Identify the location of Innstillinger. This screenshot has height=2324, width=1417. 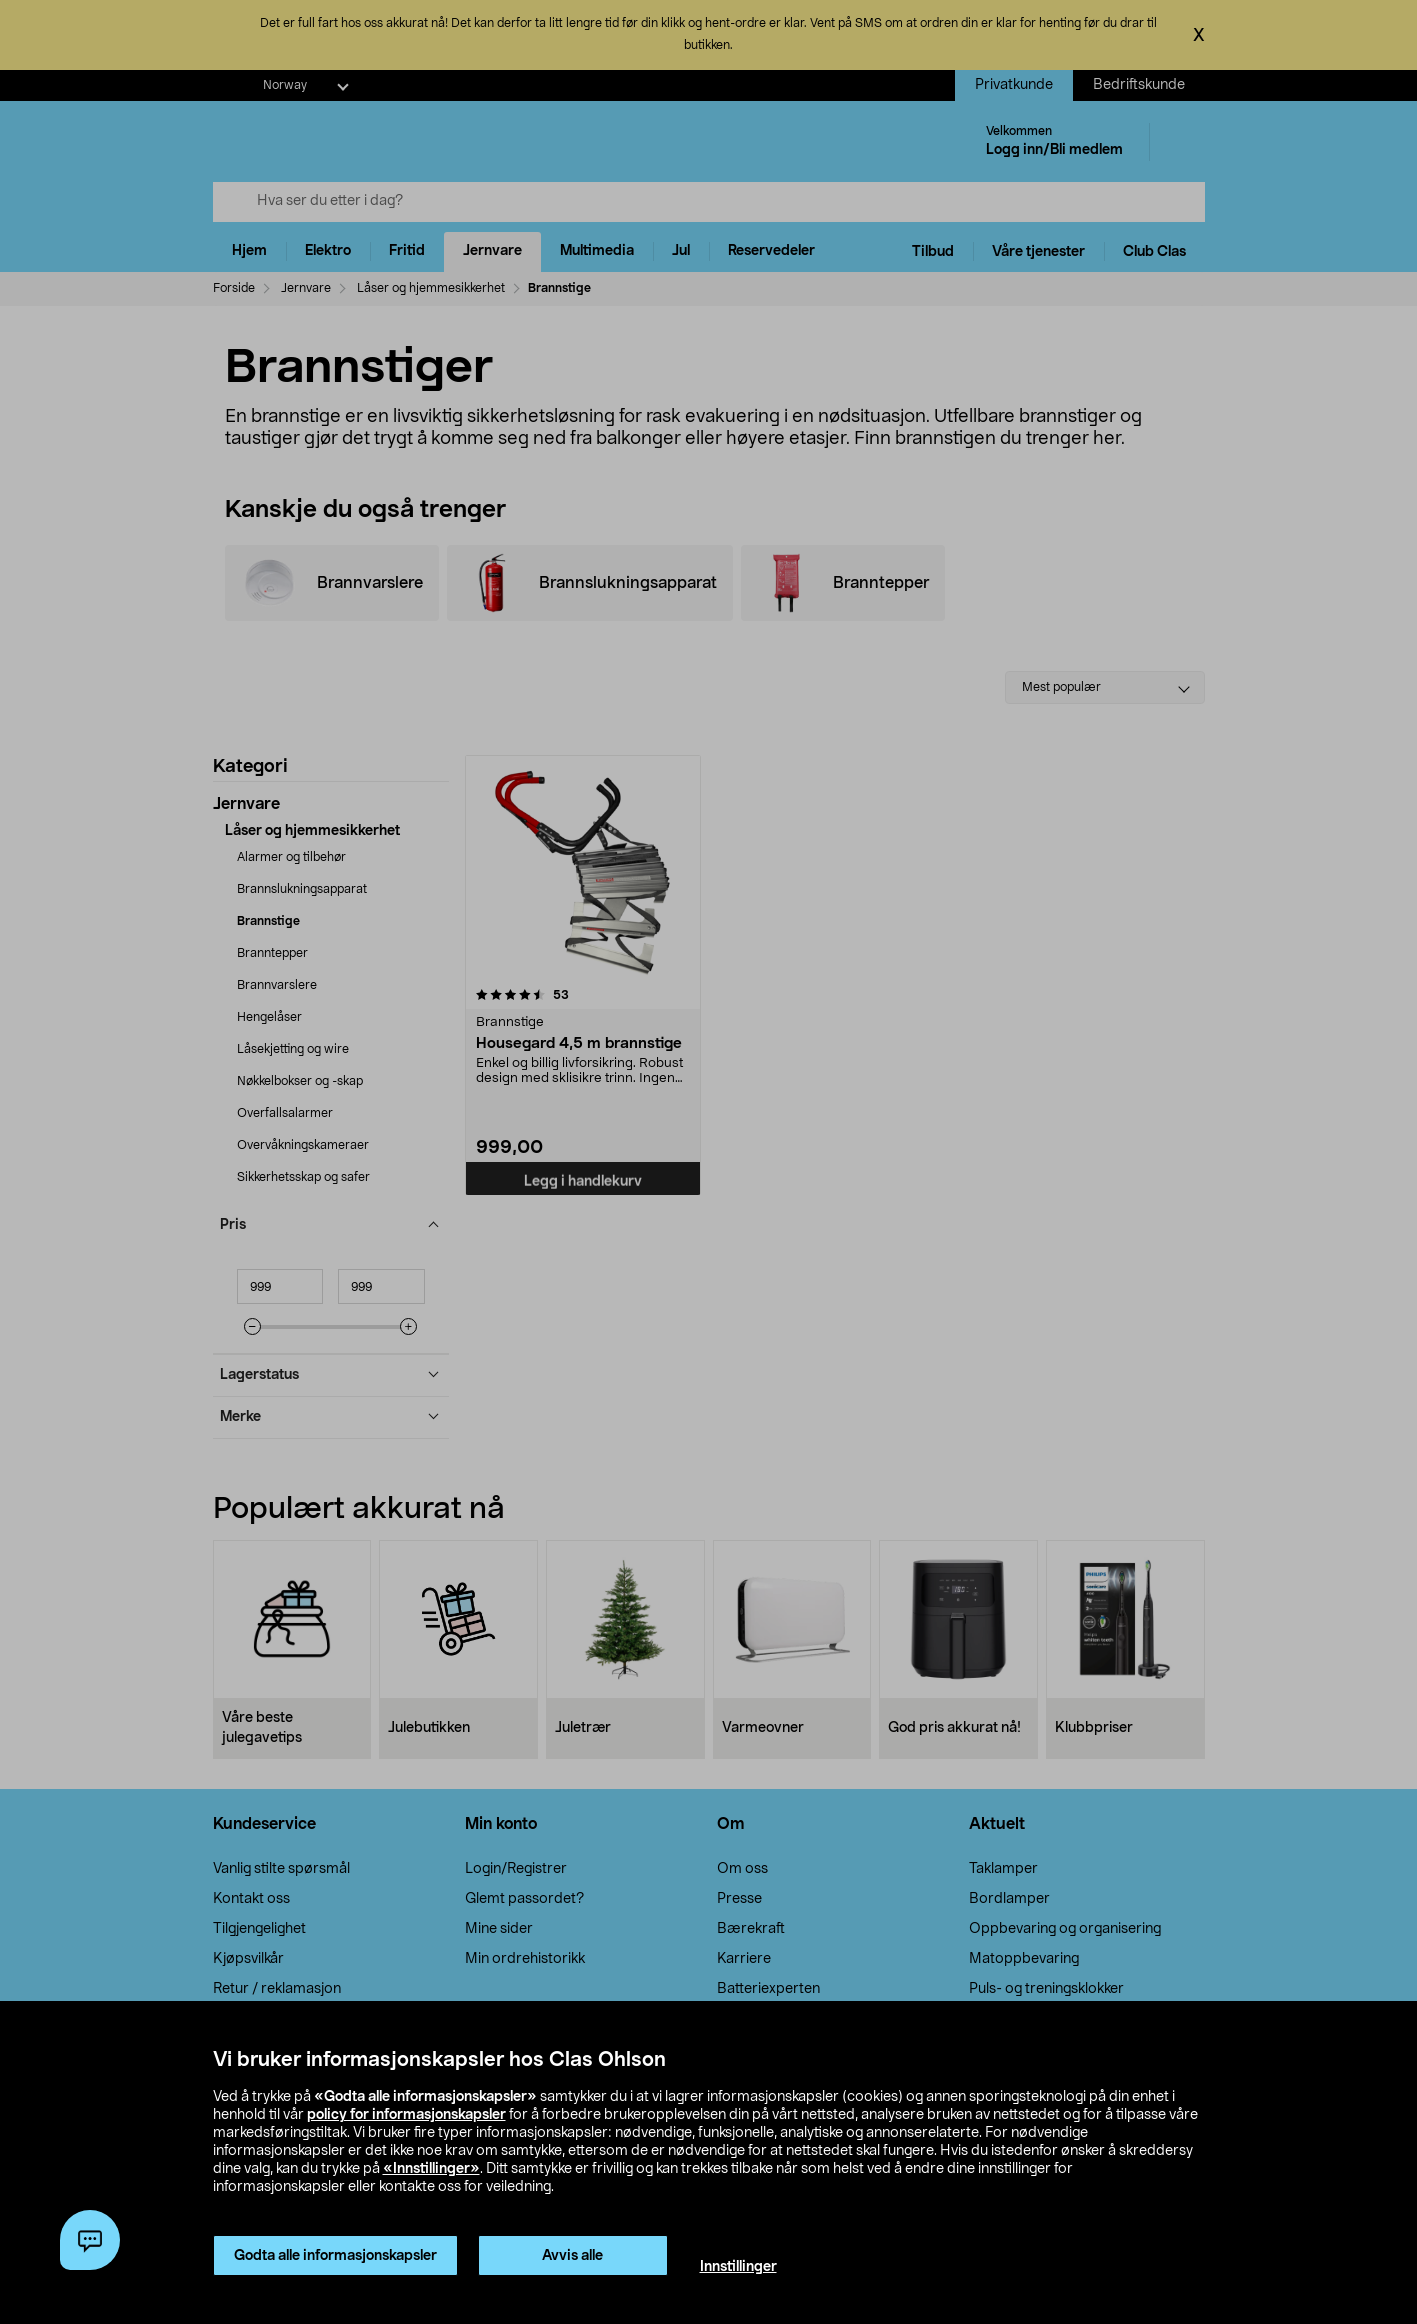
(738, 2267).